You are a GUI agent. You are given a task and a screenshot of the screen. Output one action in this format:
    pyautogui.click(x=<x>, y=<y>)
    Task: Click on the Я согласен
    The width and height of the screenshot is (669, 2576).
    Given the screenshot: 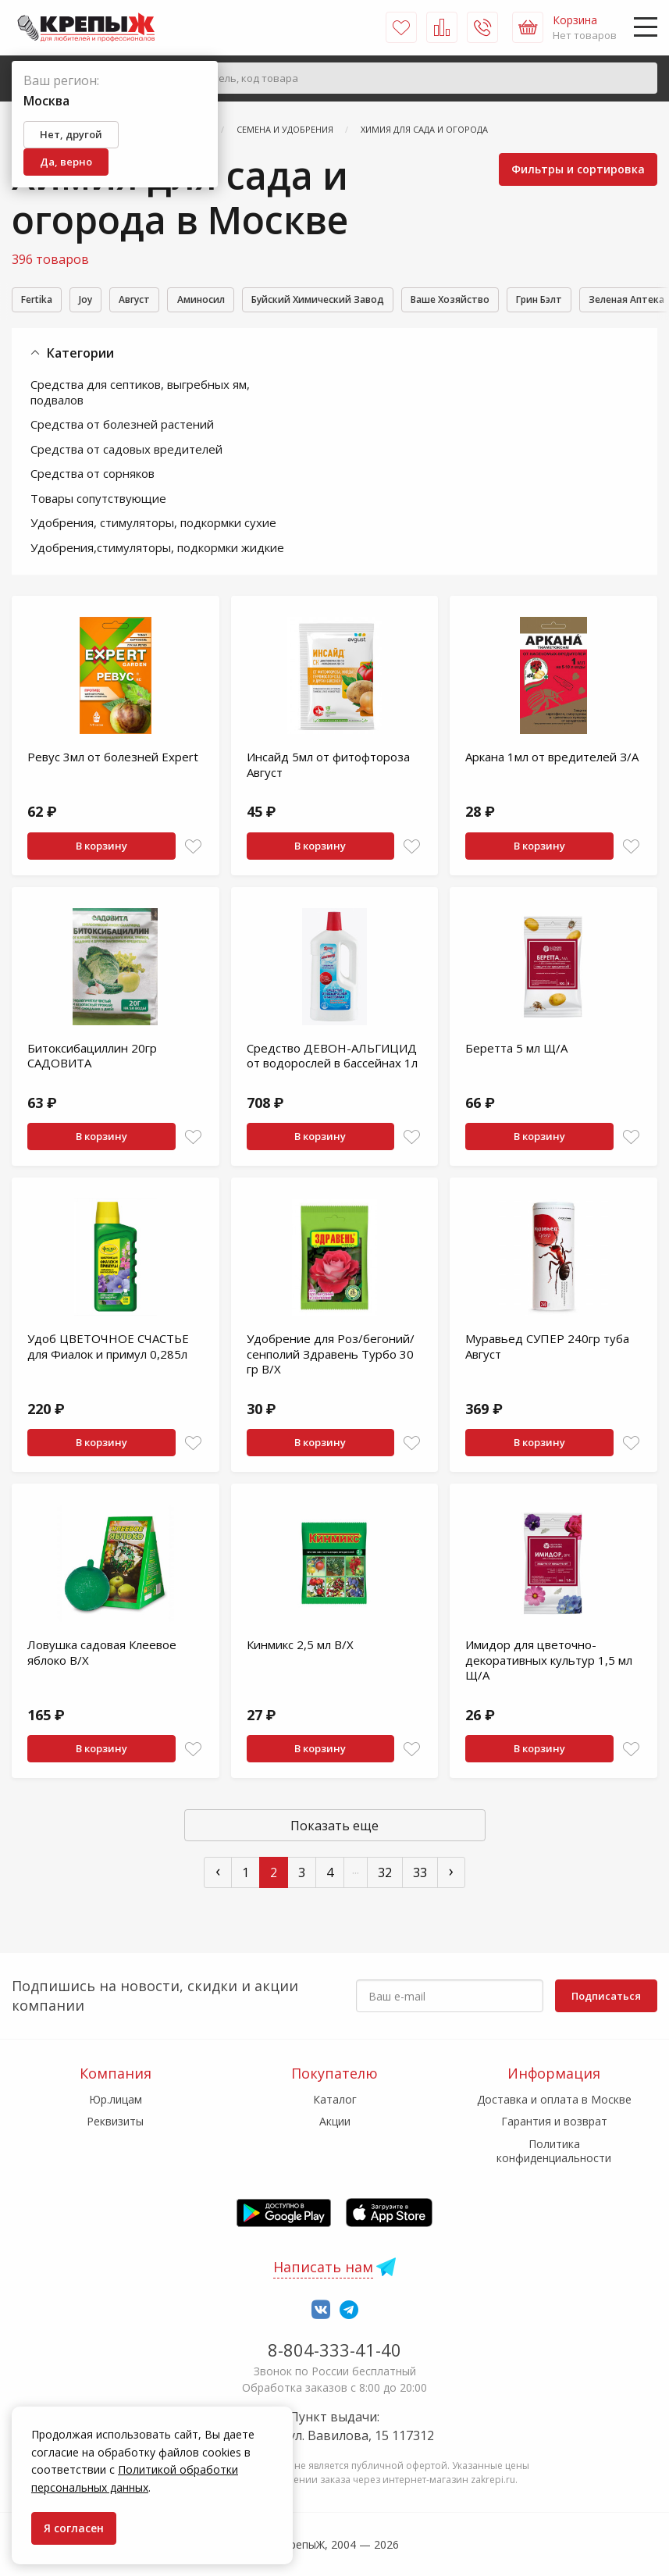 What is the action you would take?
    pyautogui.click(x=74, y=2528)
    